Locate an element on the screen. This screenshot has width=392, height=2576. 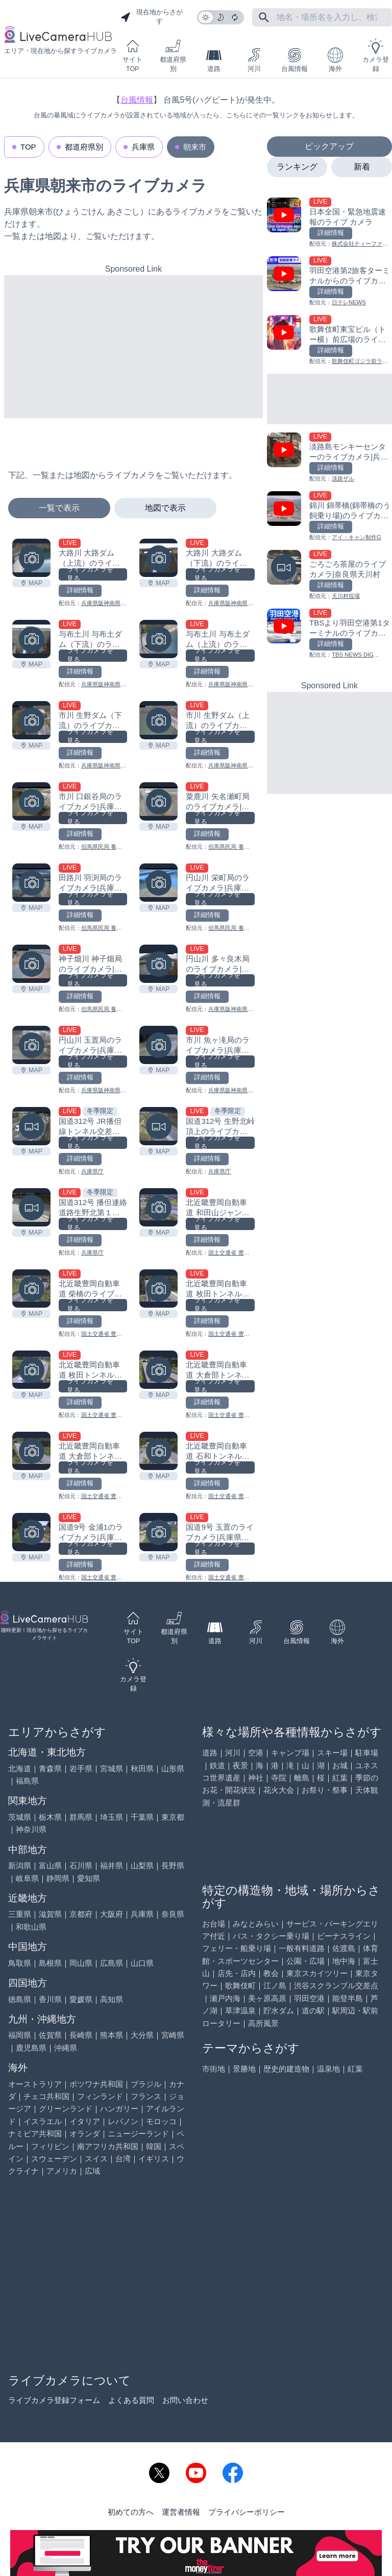
[日本全国・緊急地震速報のライブ カメラを見る] is located at coordinates (329, 223).